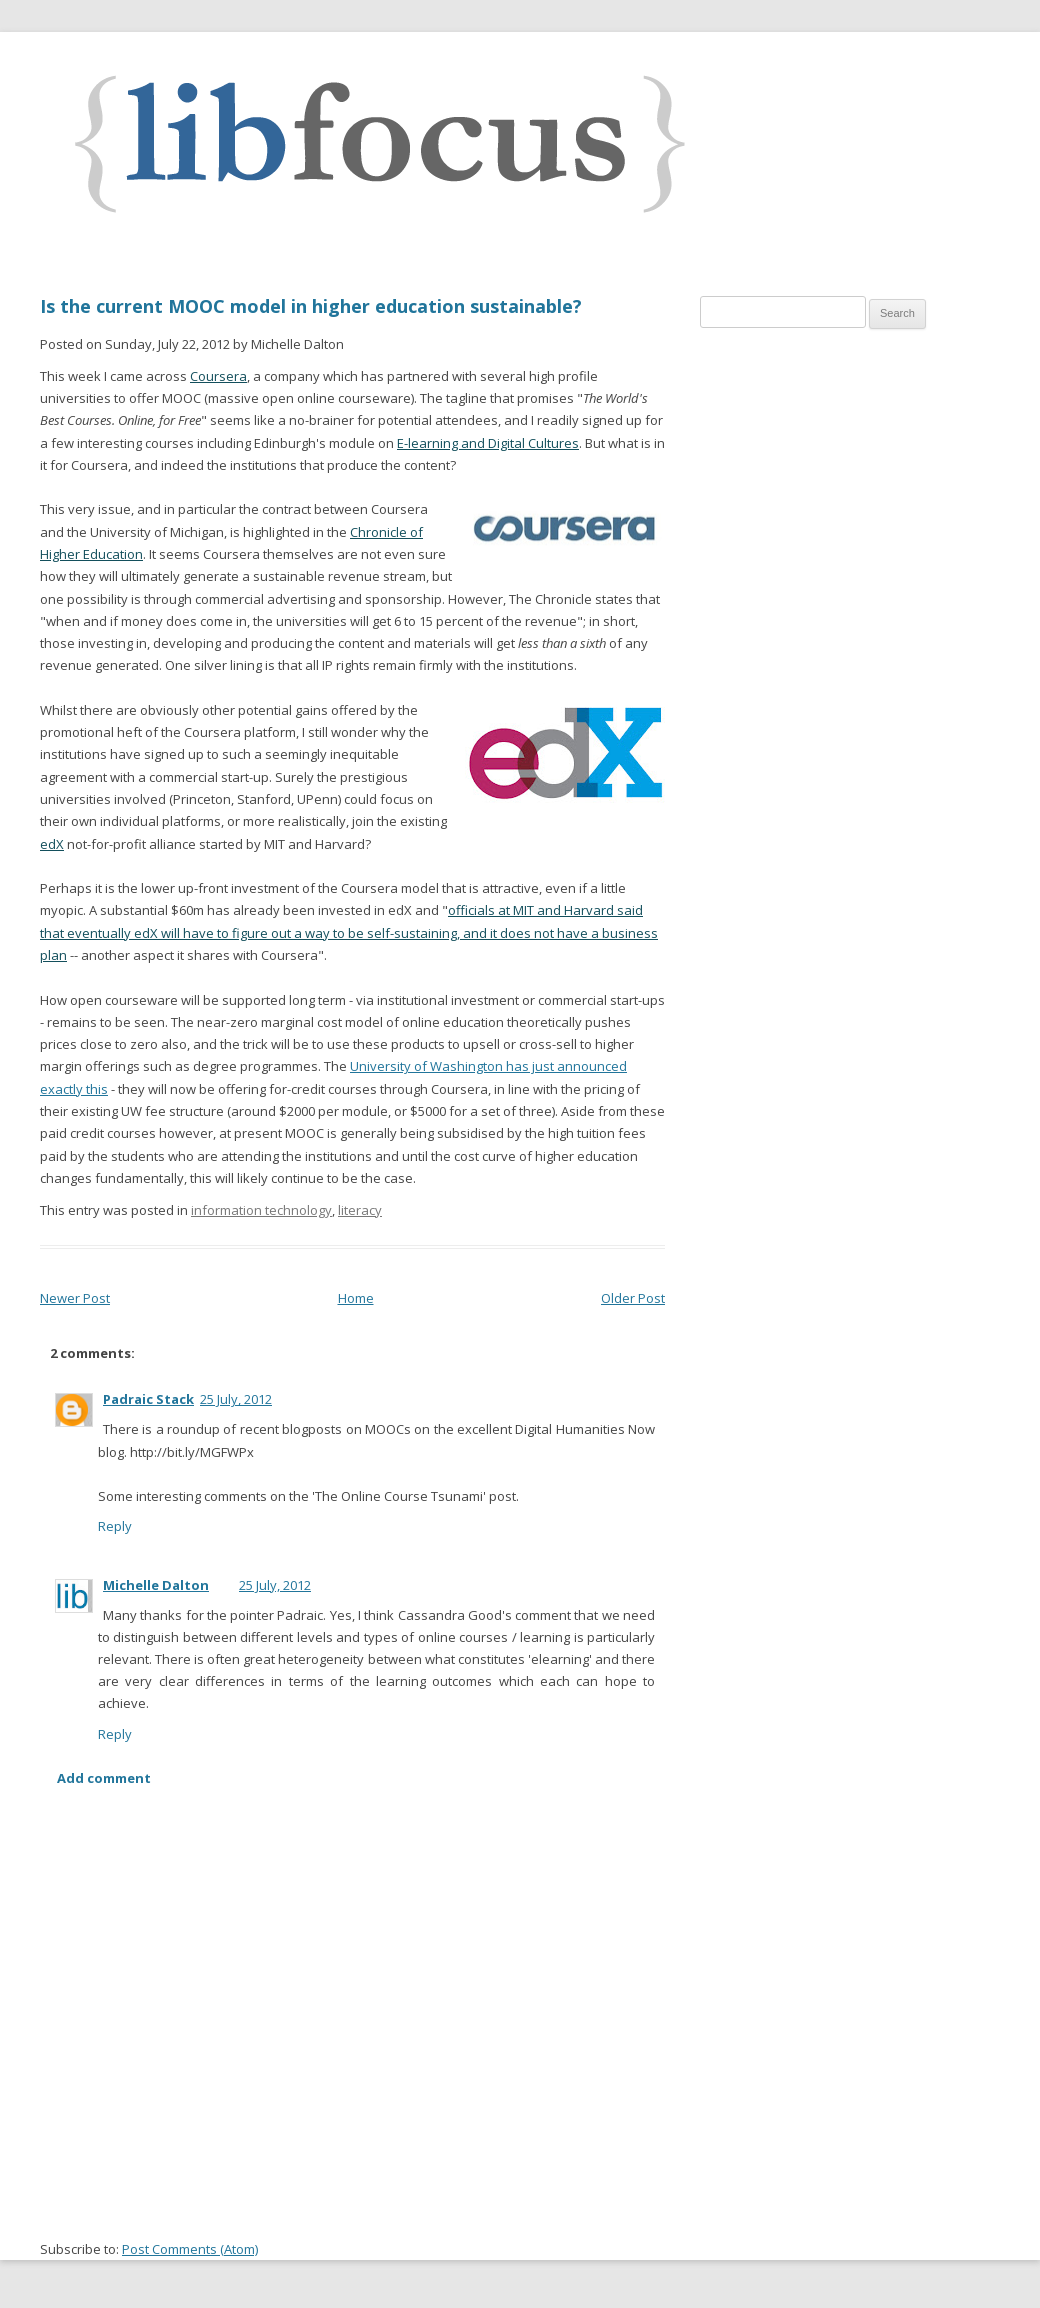 The height and width of the screenshot is (2308, 1040). I want to click on Padraic Stack, so click(148, 1399).